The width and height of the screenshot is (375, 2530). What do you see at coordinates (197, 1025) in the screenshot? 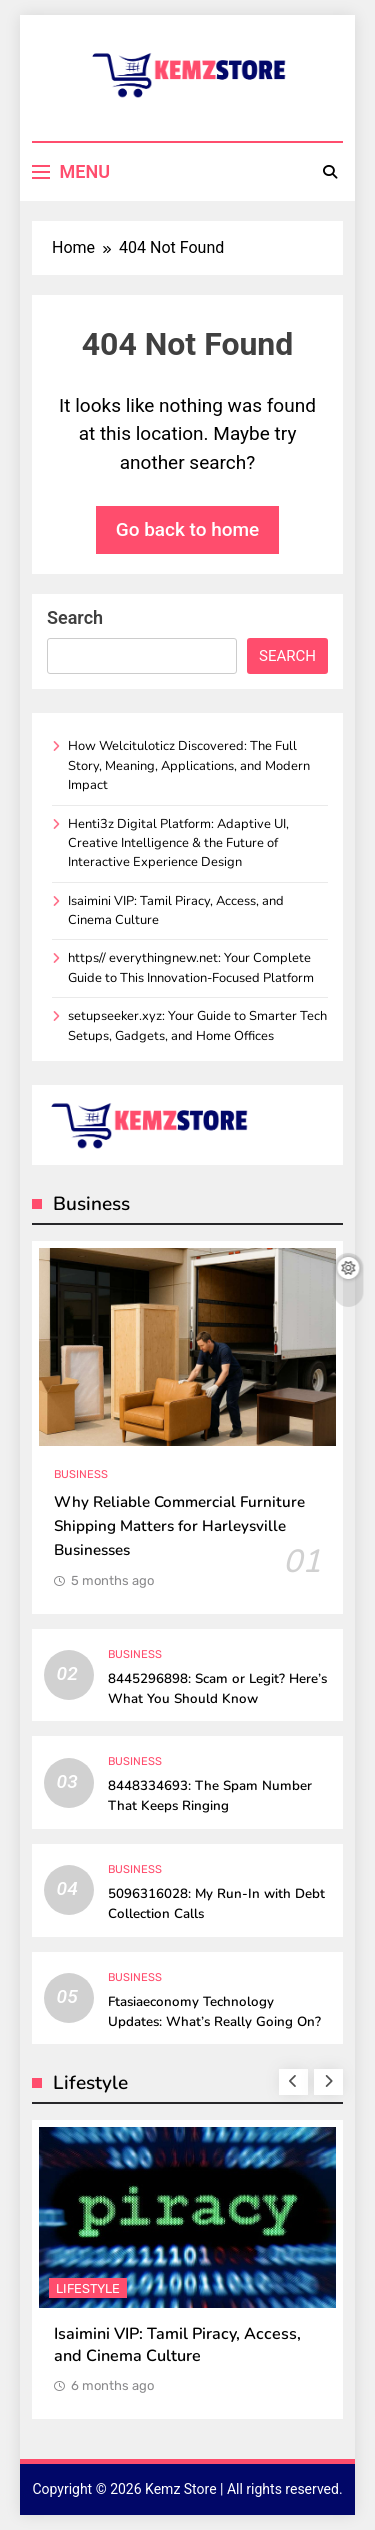
I see `setupseeker.xyz: Your Guide to Smarter Tech Setups, Gadgets, and Home Offices` at bounding box center [197, 1025].